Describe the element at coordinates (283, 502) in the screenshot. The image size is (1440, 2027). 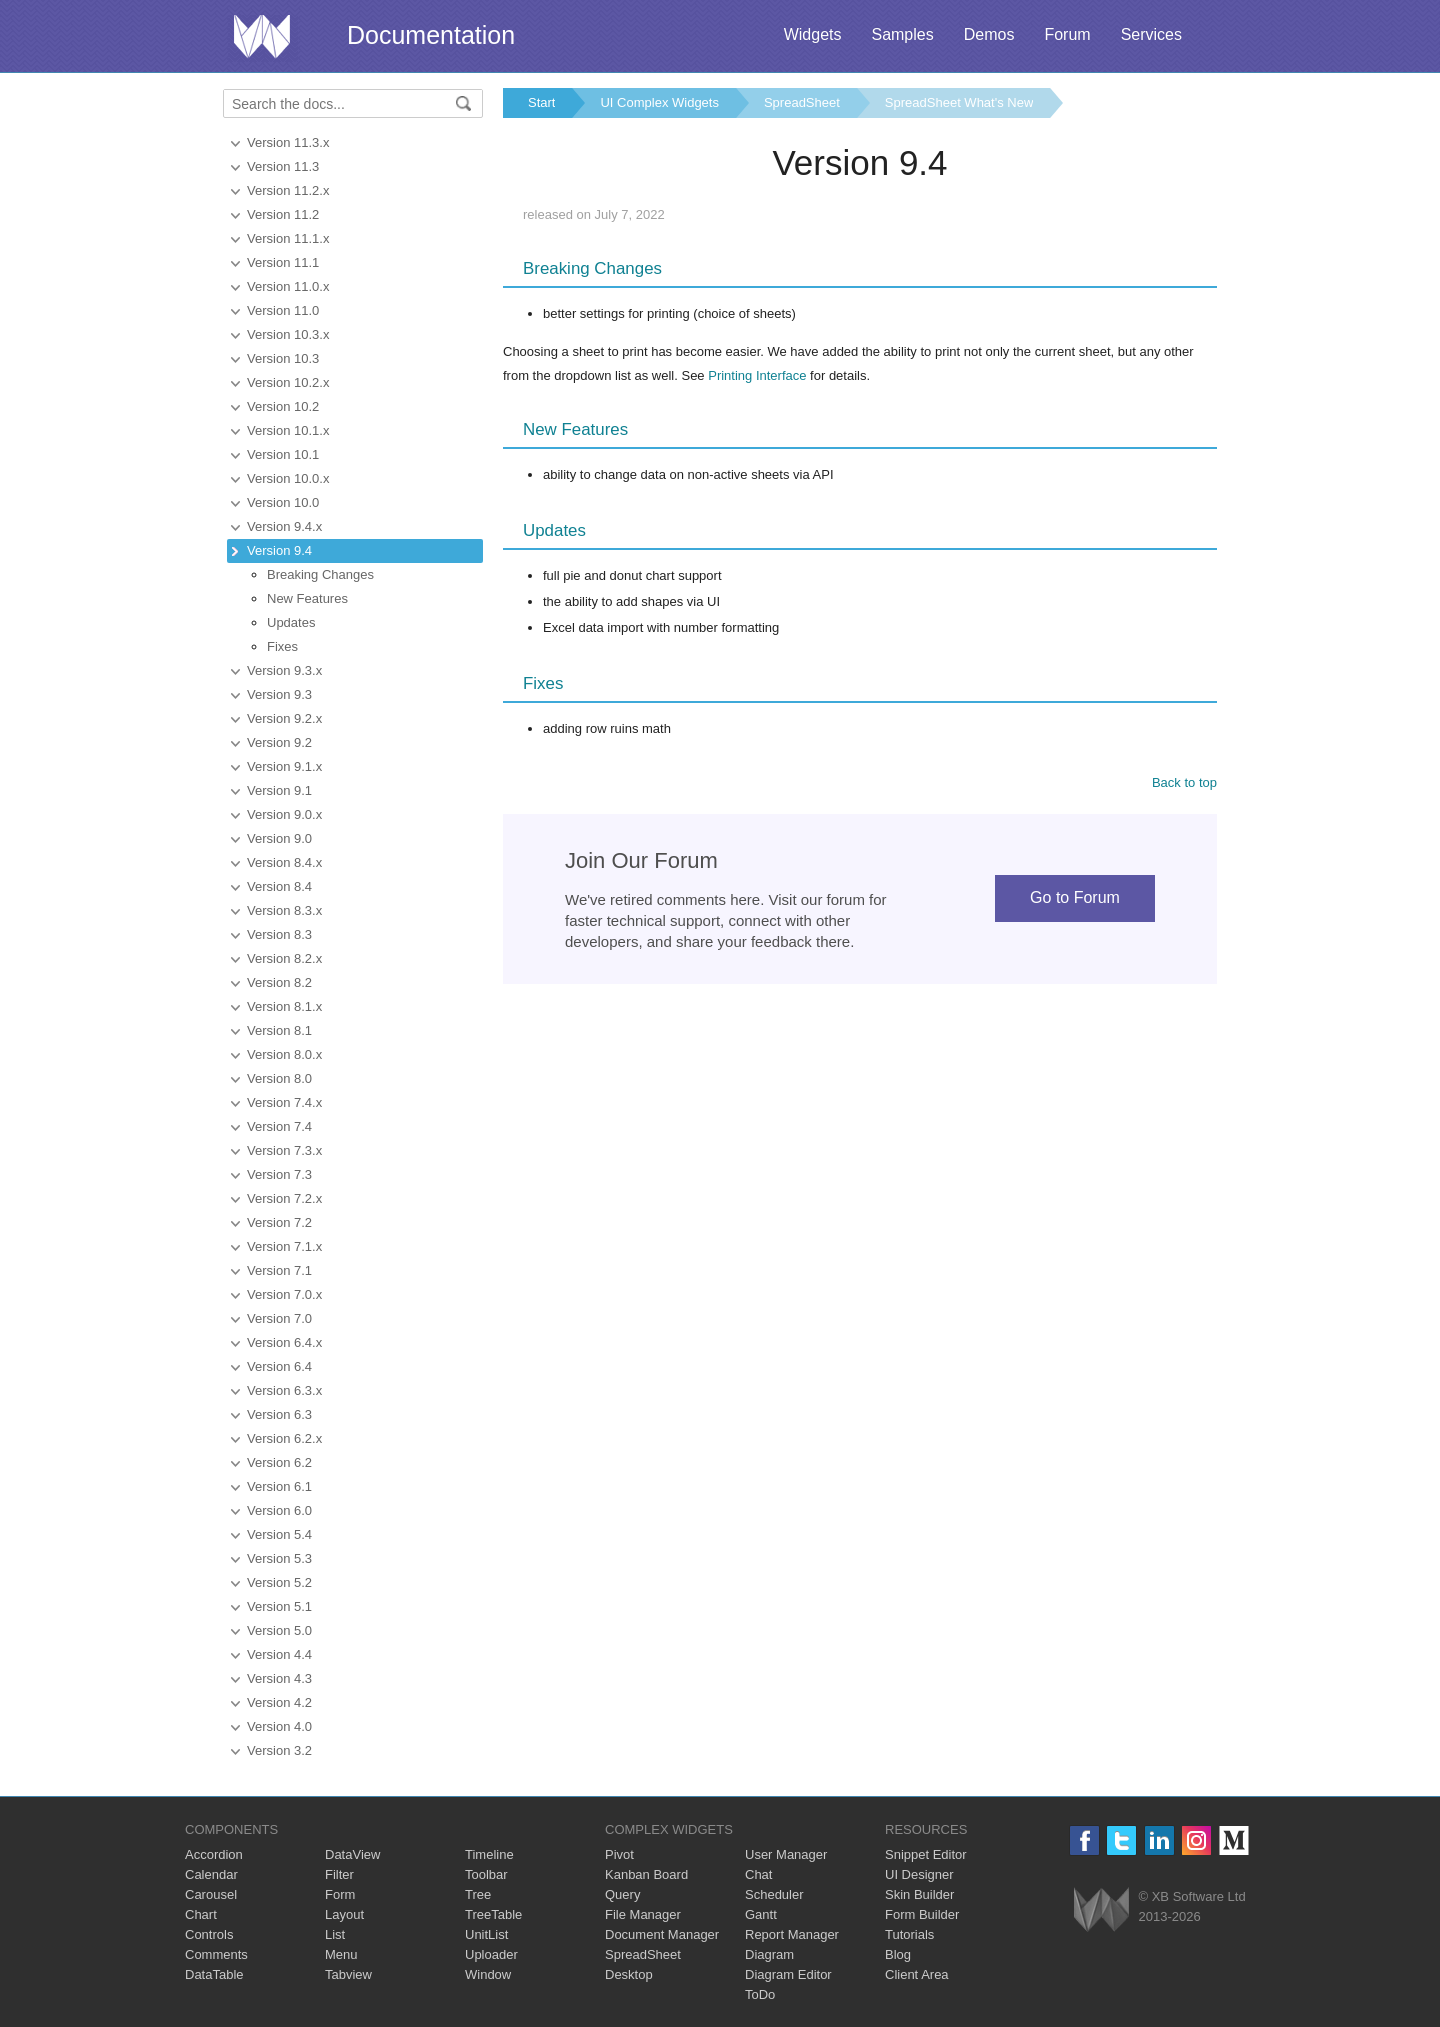
I see `Version 10.0` at that location.